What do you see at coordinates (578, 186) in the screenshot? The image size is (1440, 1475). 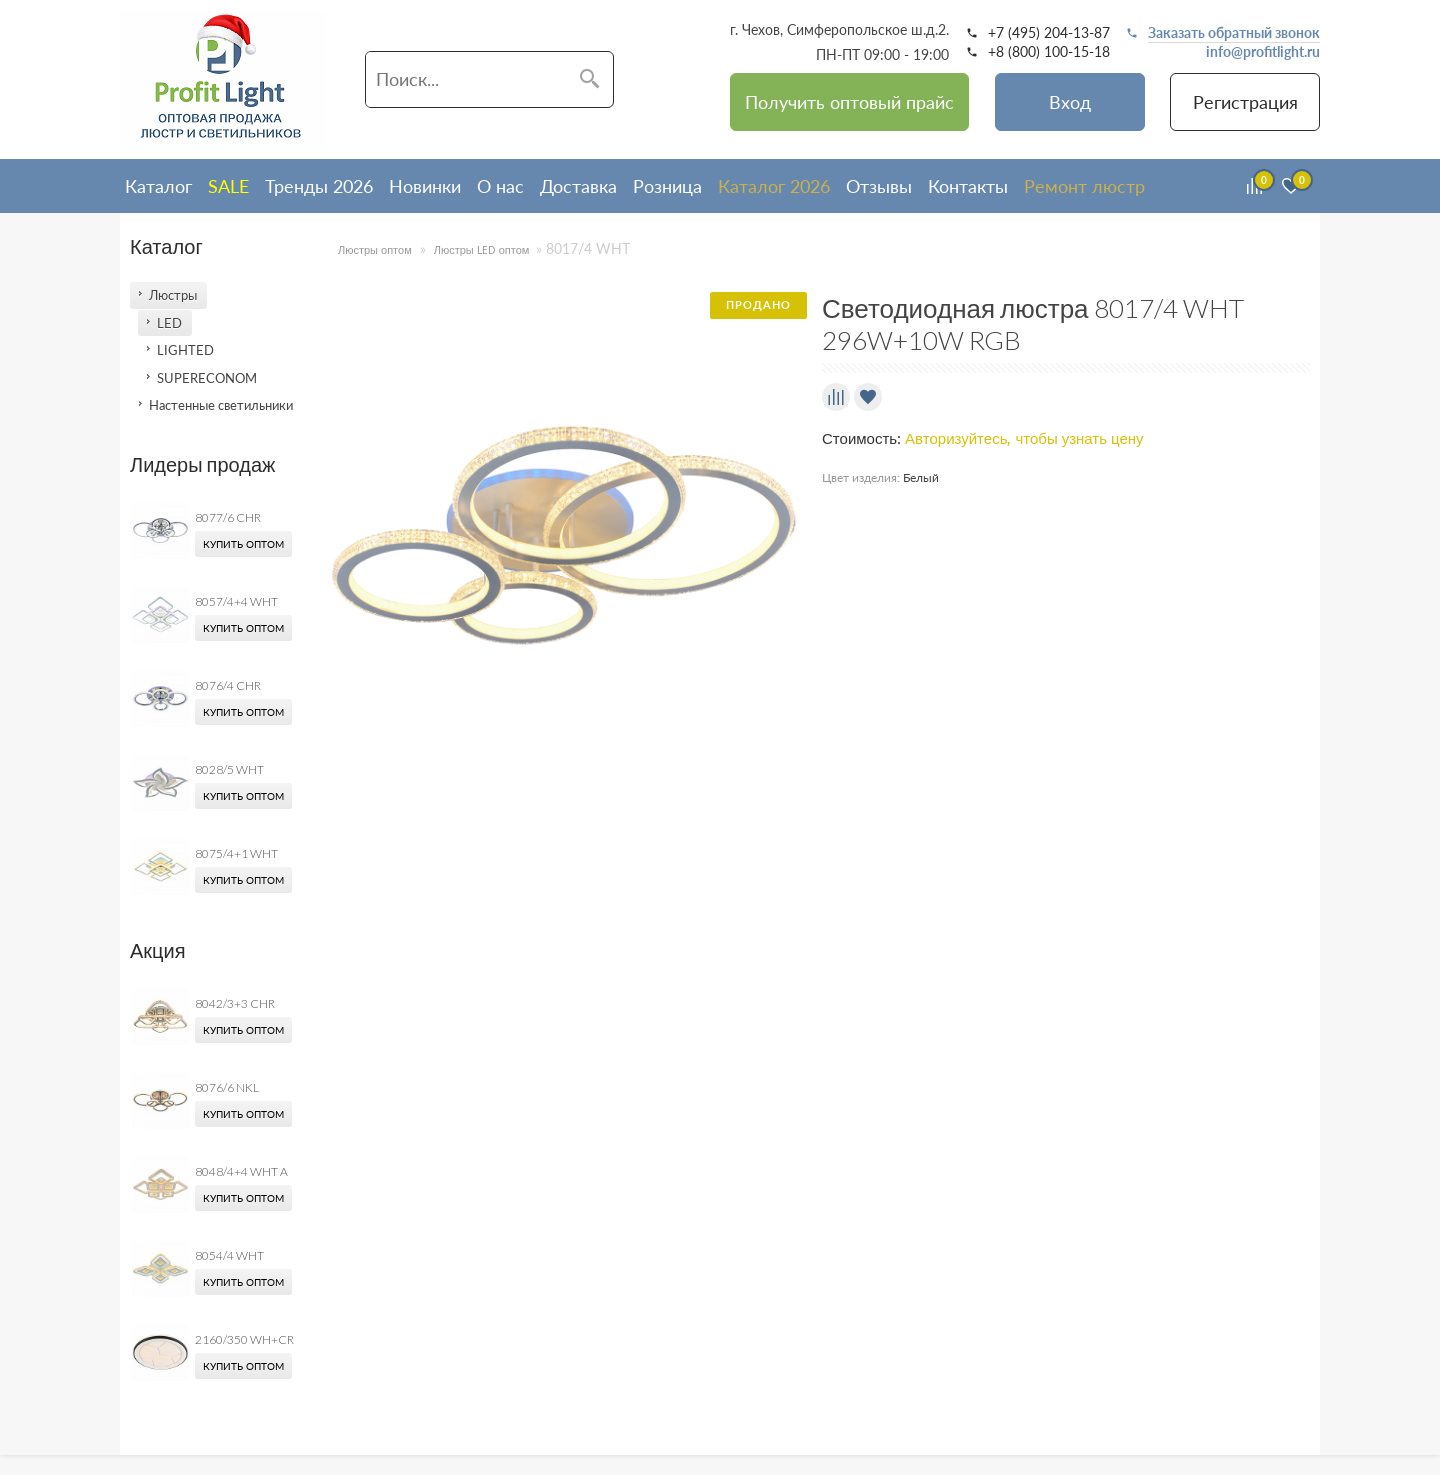 I see `Доставка` at bounding box center [578, 186].